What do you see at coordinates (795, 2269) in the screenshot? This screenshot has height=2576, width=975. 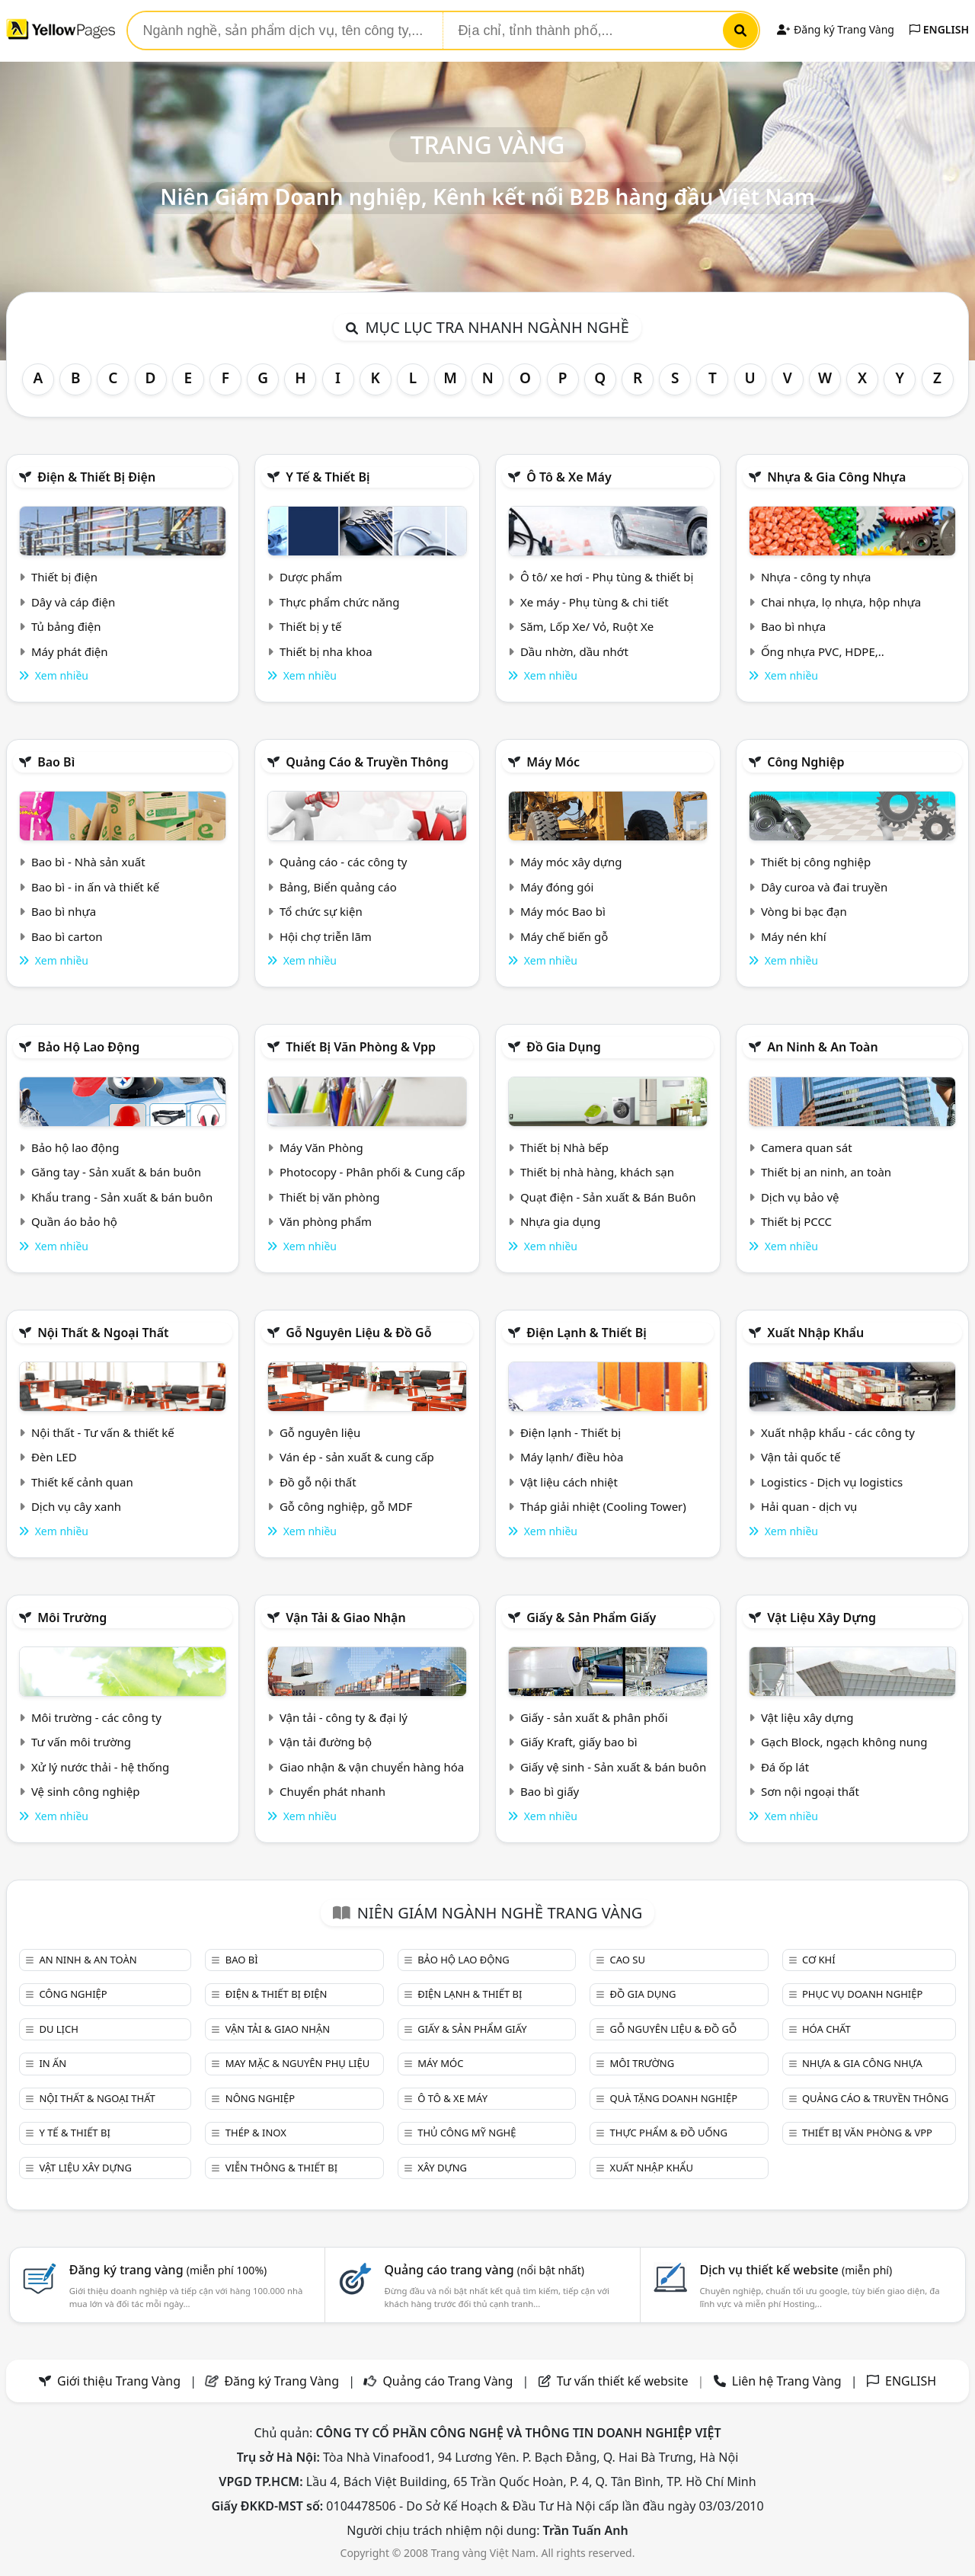 I see `Dịch vụ thiết kế website` at bounding box center [795, 2269].